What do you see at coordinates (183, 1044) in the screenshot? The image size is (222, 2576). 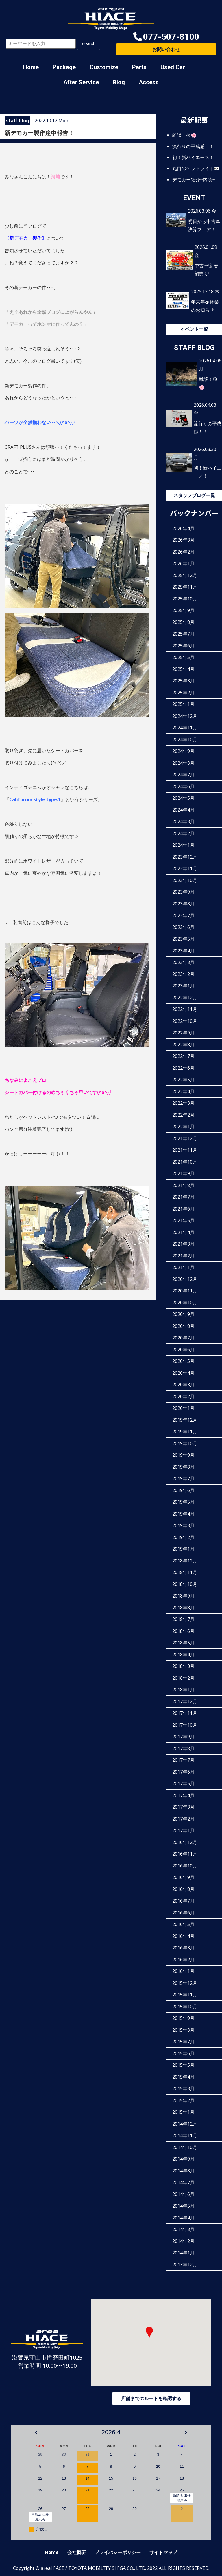 I see `2022年8月` at bounding box center [183, 1044].